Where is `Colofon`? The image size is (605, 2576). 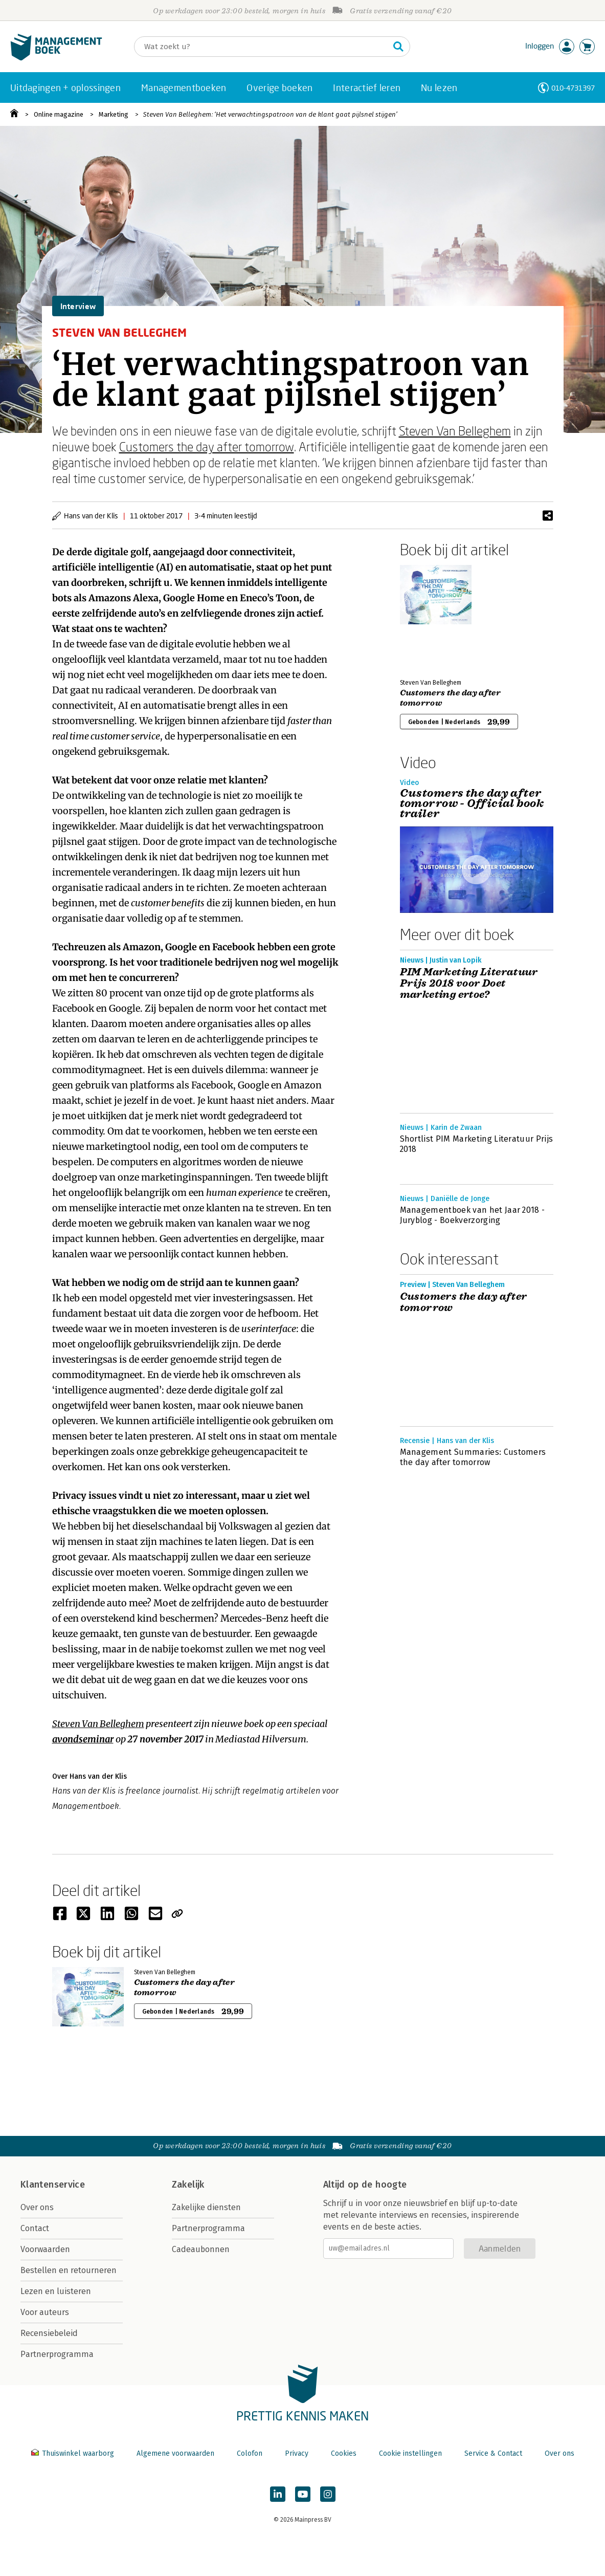
Colofon is located at coordinates (249, 2453).